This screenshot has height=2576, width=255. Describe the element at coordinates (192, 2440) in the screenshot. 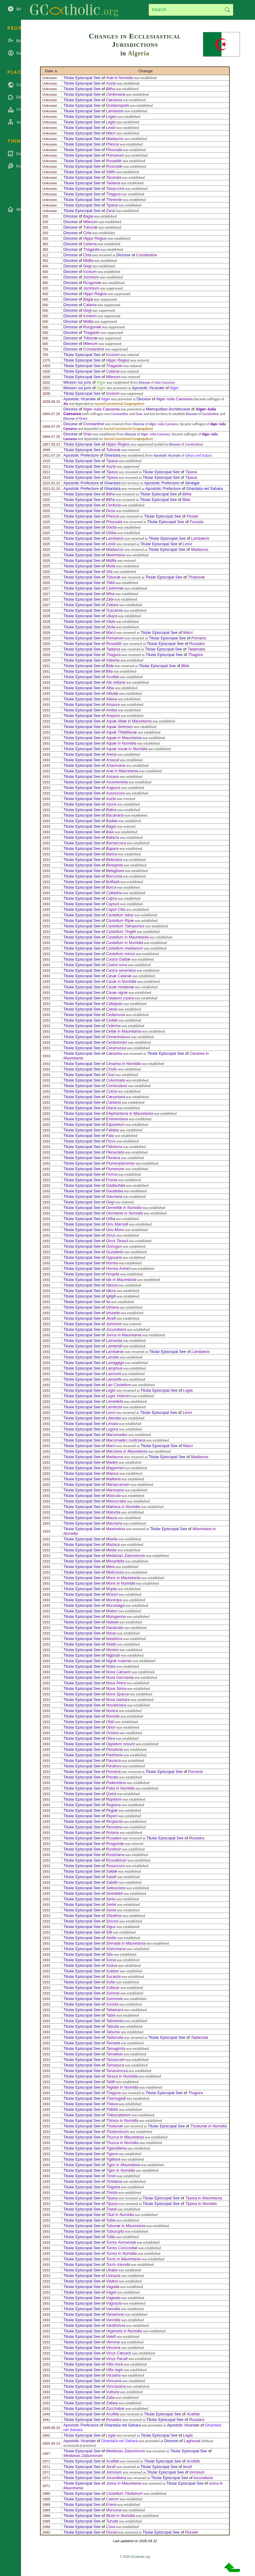

I see `Laghouat` at that location.